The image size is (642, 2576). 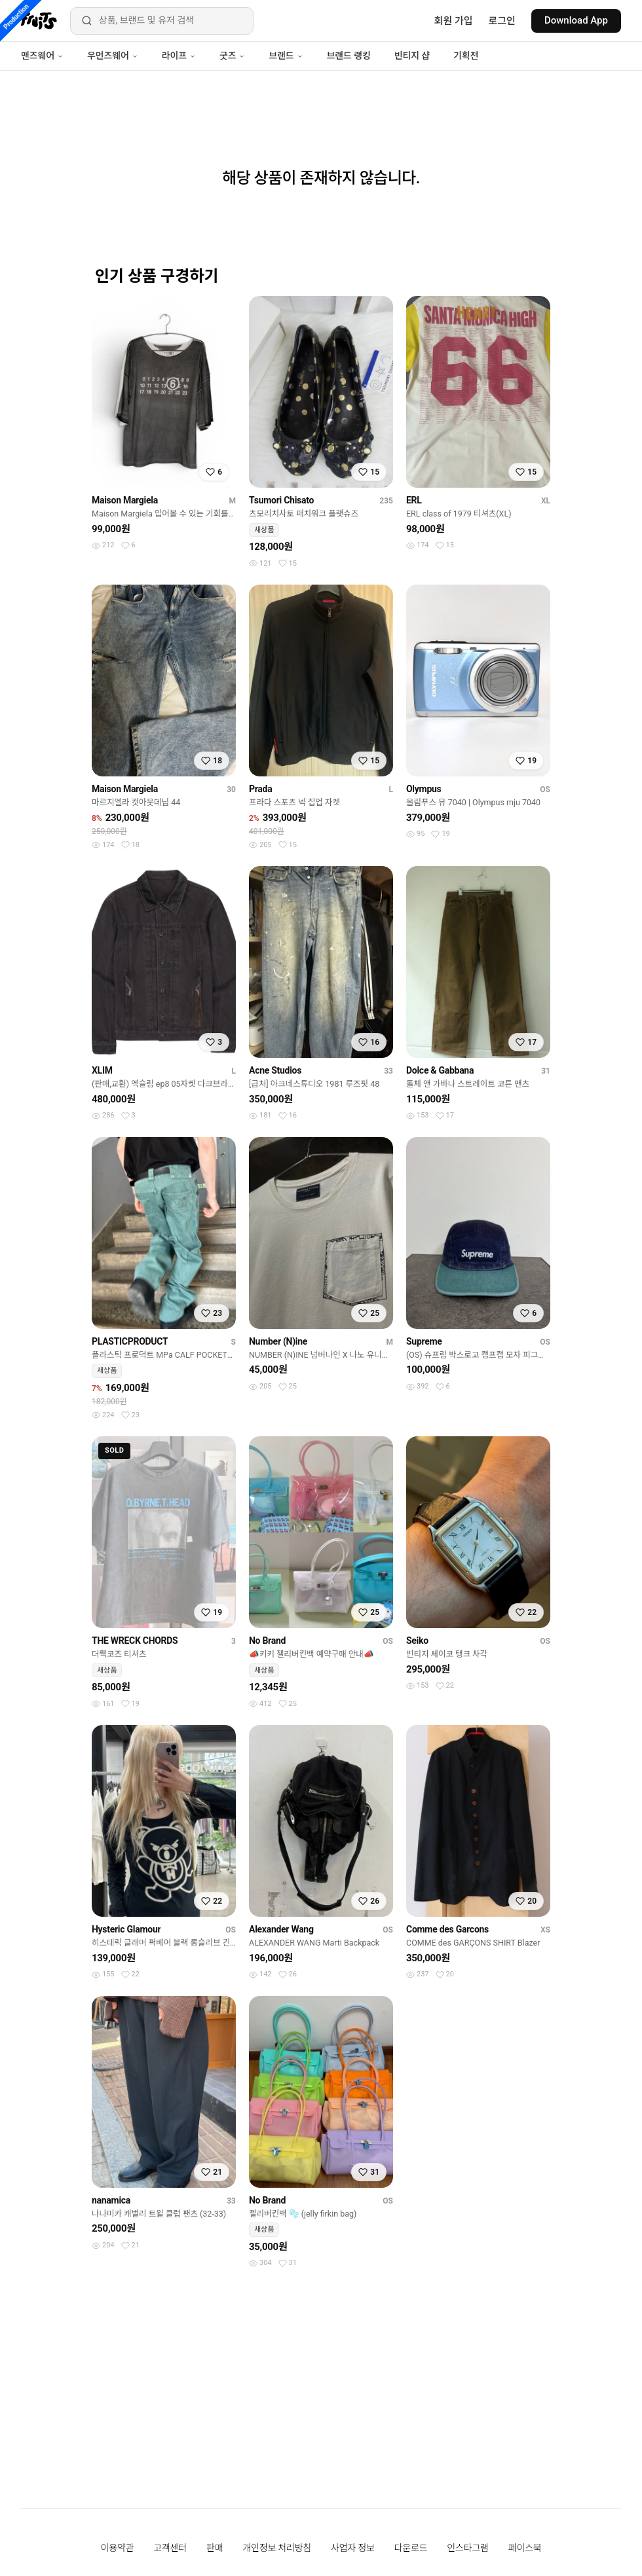 I want to click on 브랜드 랭킹, so click(x=349, y=55).